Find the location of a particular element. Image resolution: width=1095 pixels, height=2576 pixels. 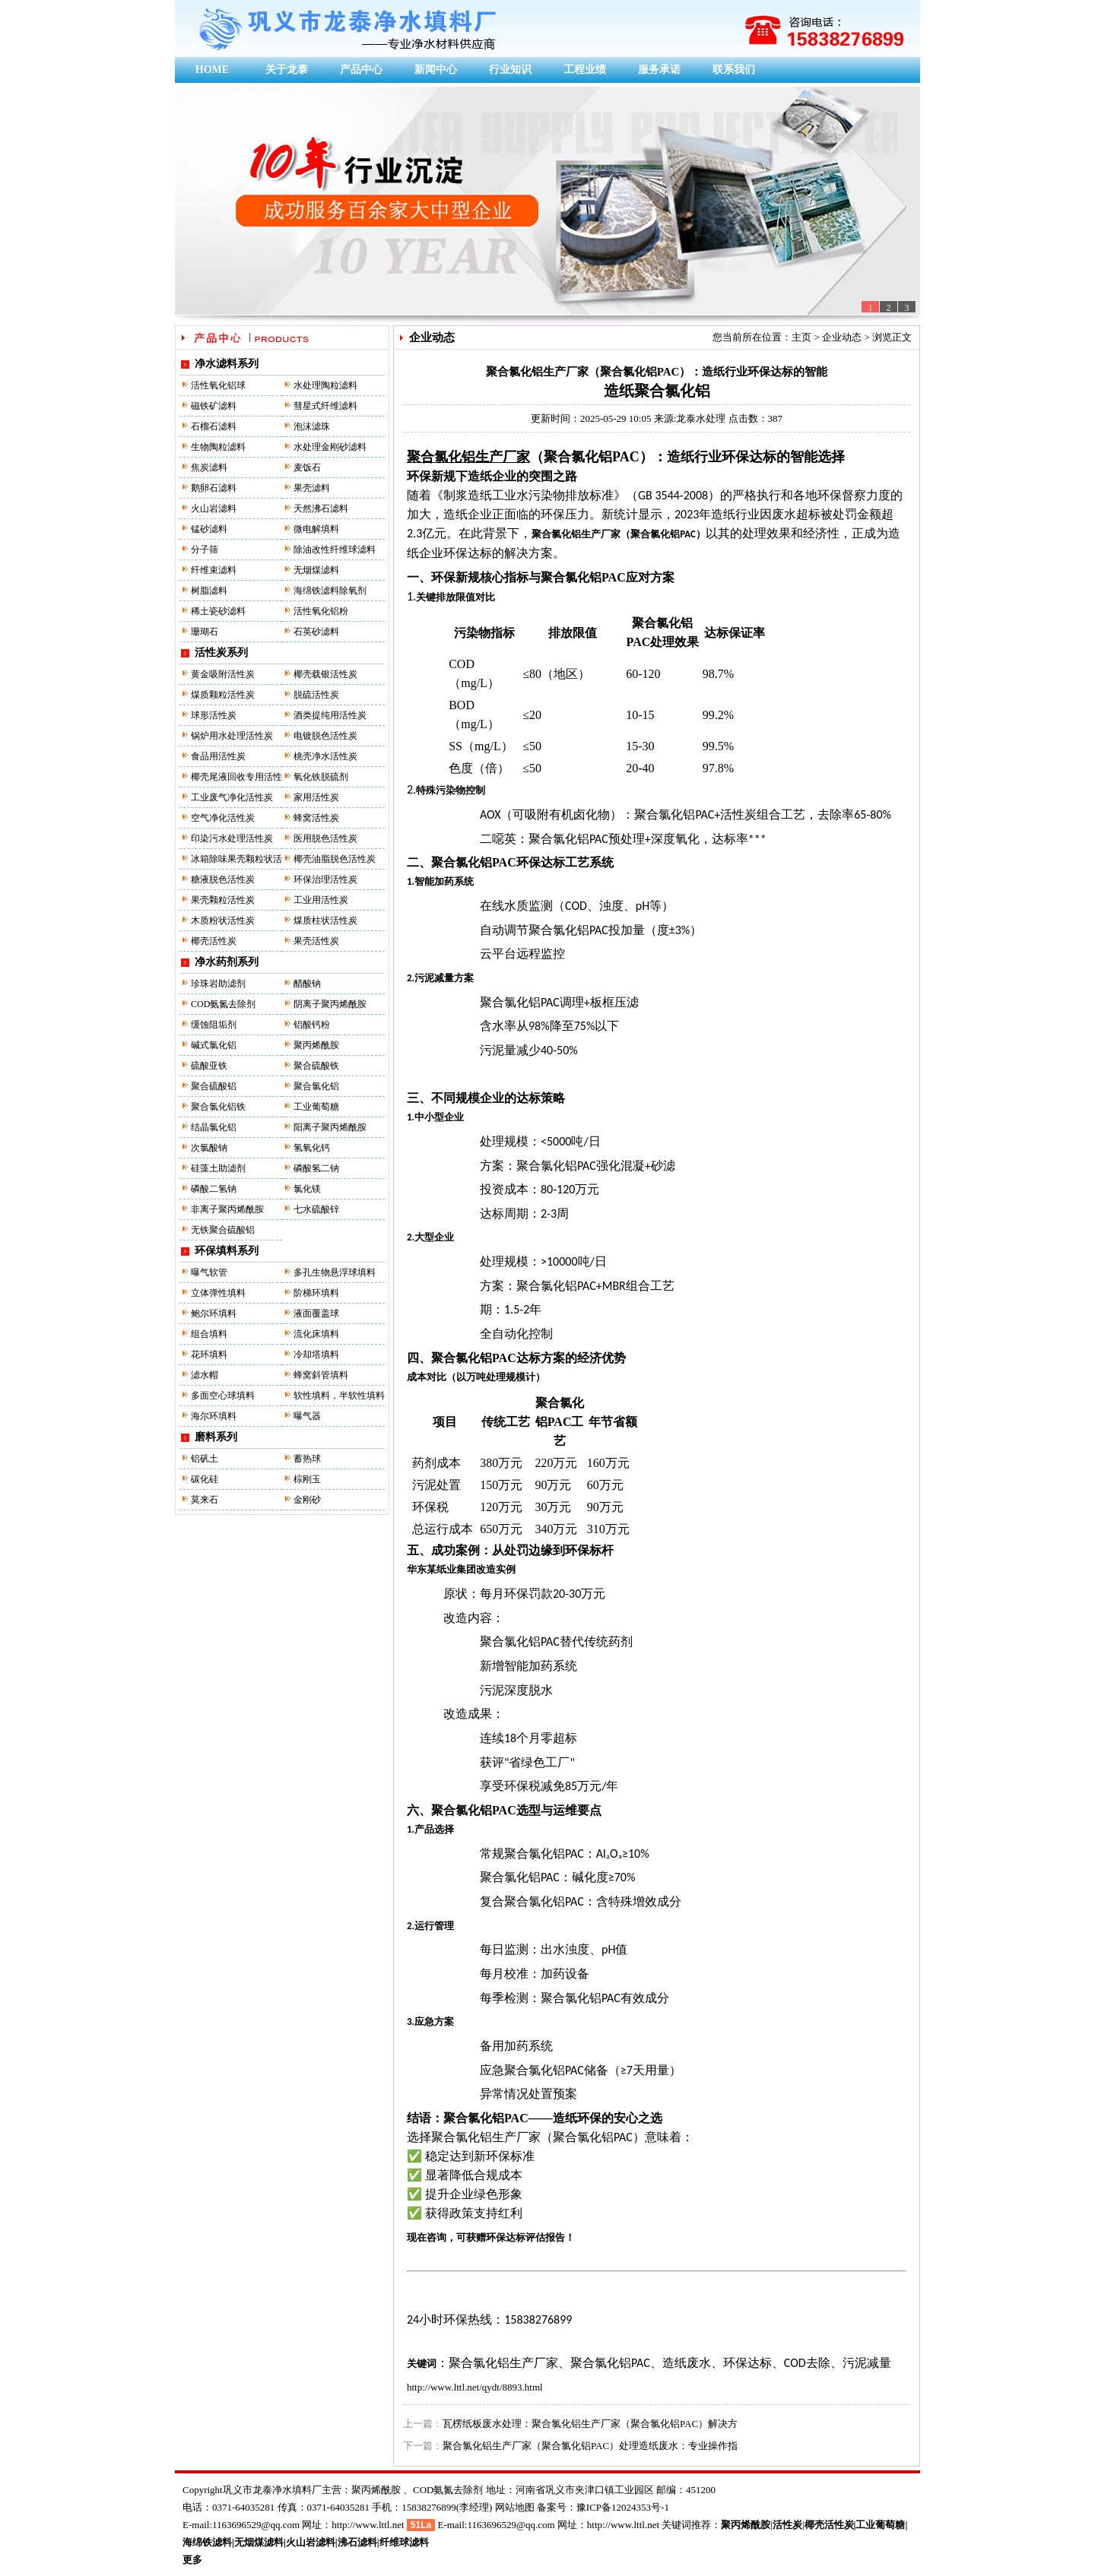

海绵铁滤料除氧剂 is located at coordinates (330, 590).